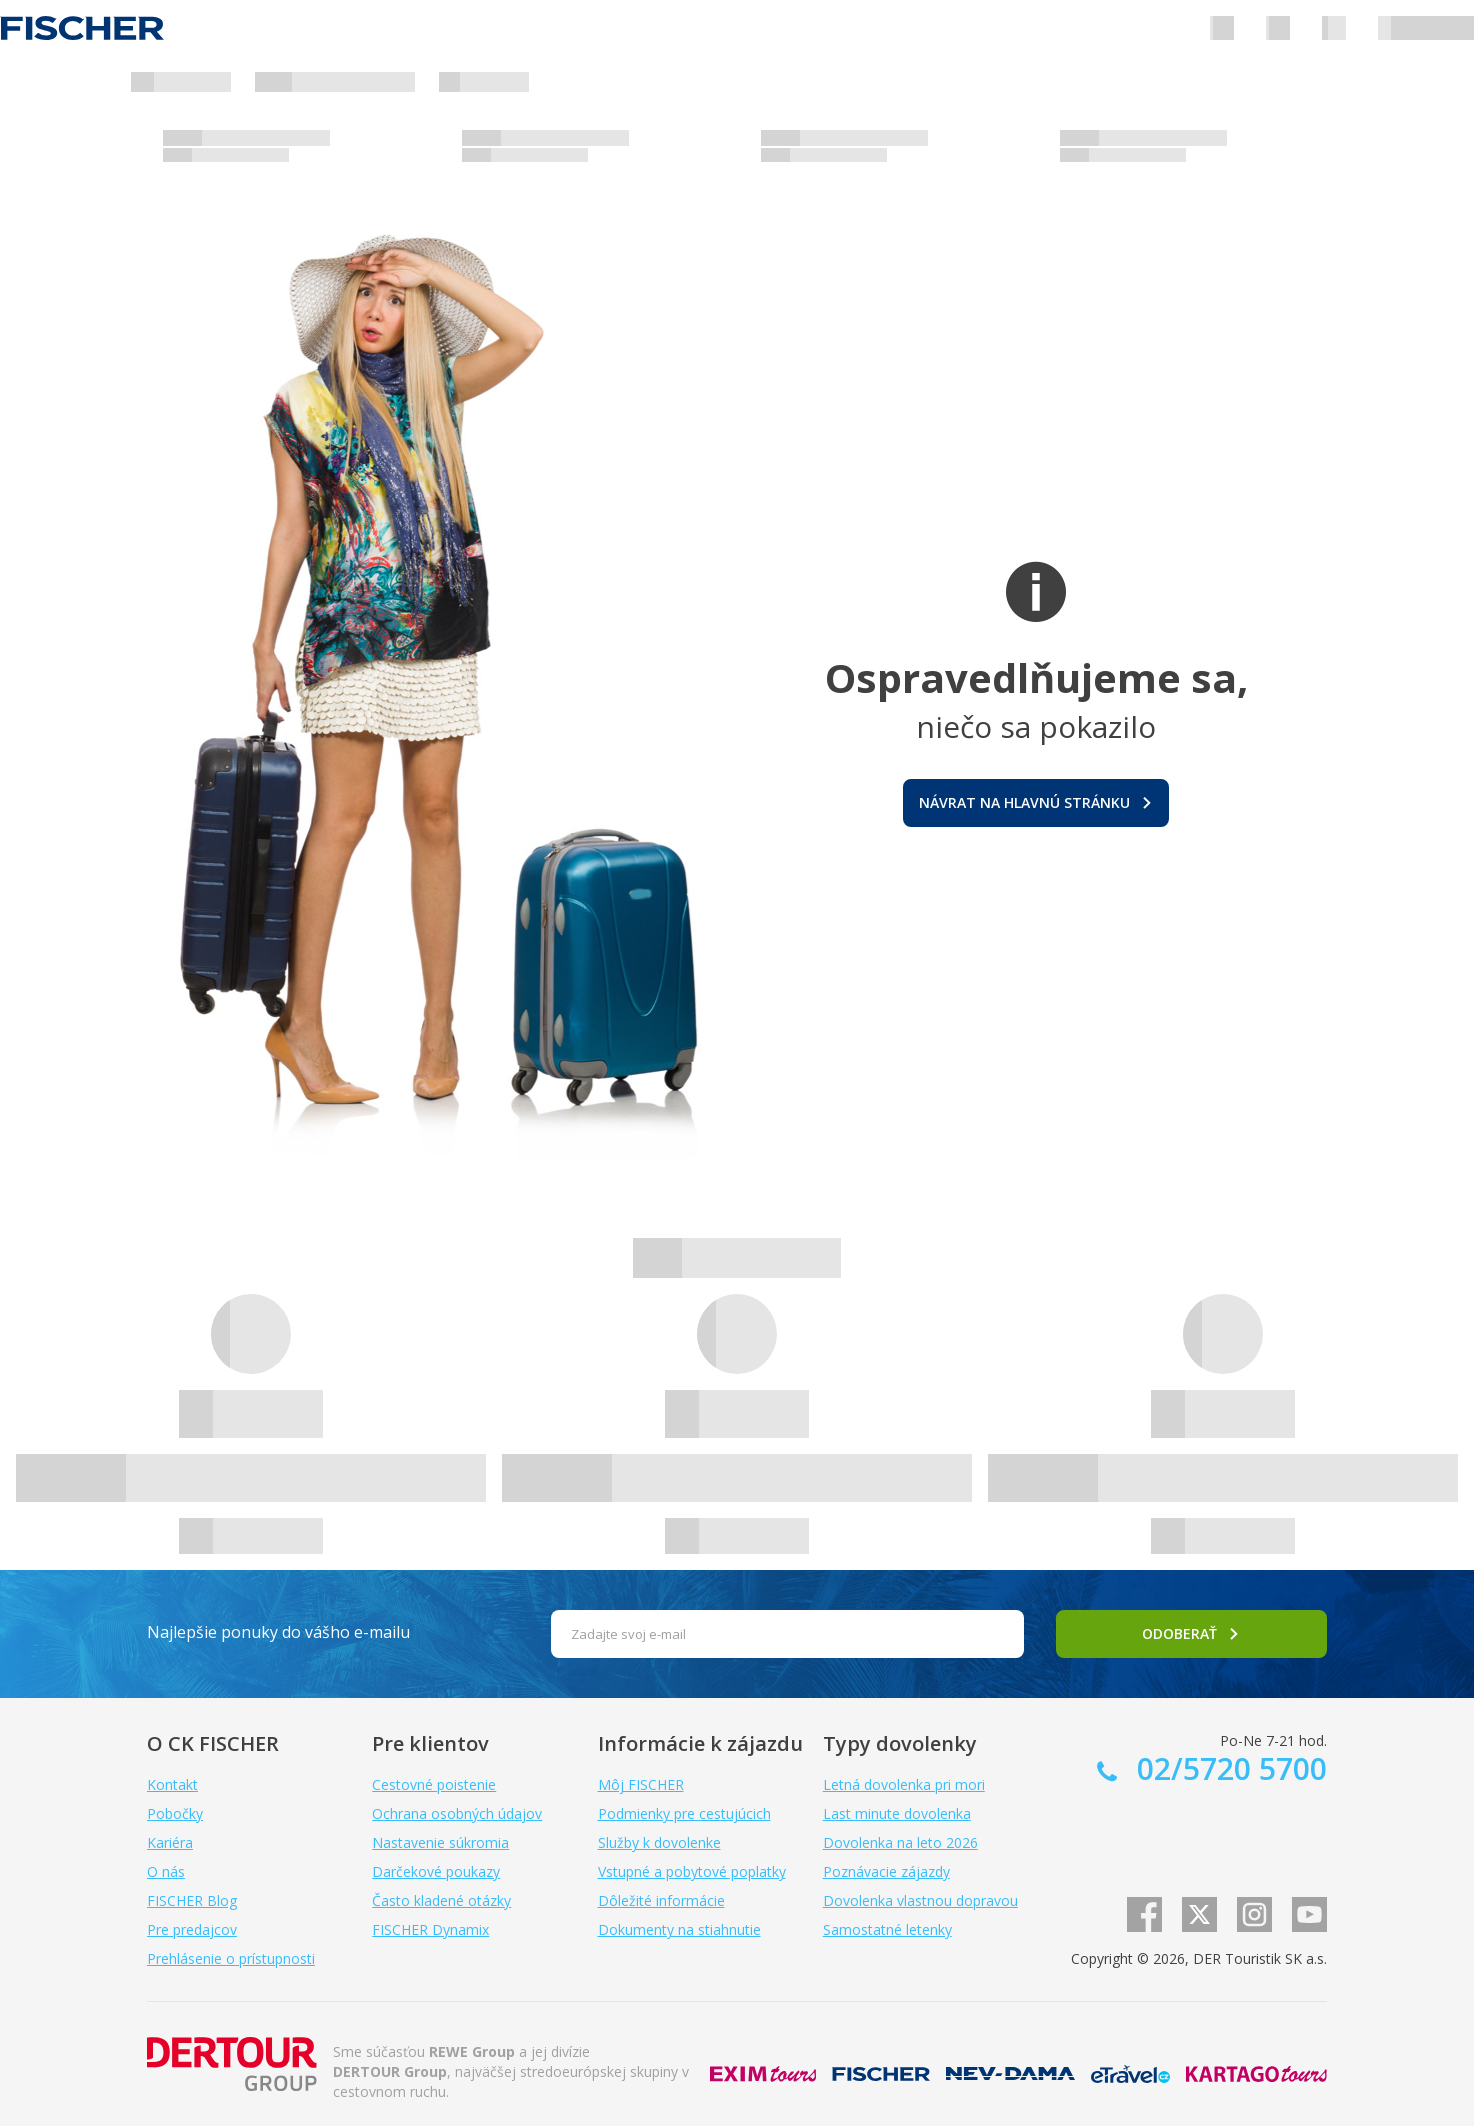 This screenshot has width=1484, height=2126. Describe the element at coordinates (172, 1784) in the screenshot. I see `Kontakt` at that location.